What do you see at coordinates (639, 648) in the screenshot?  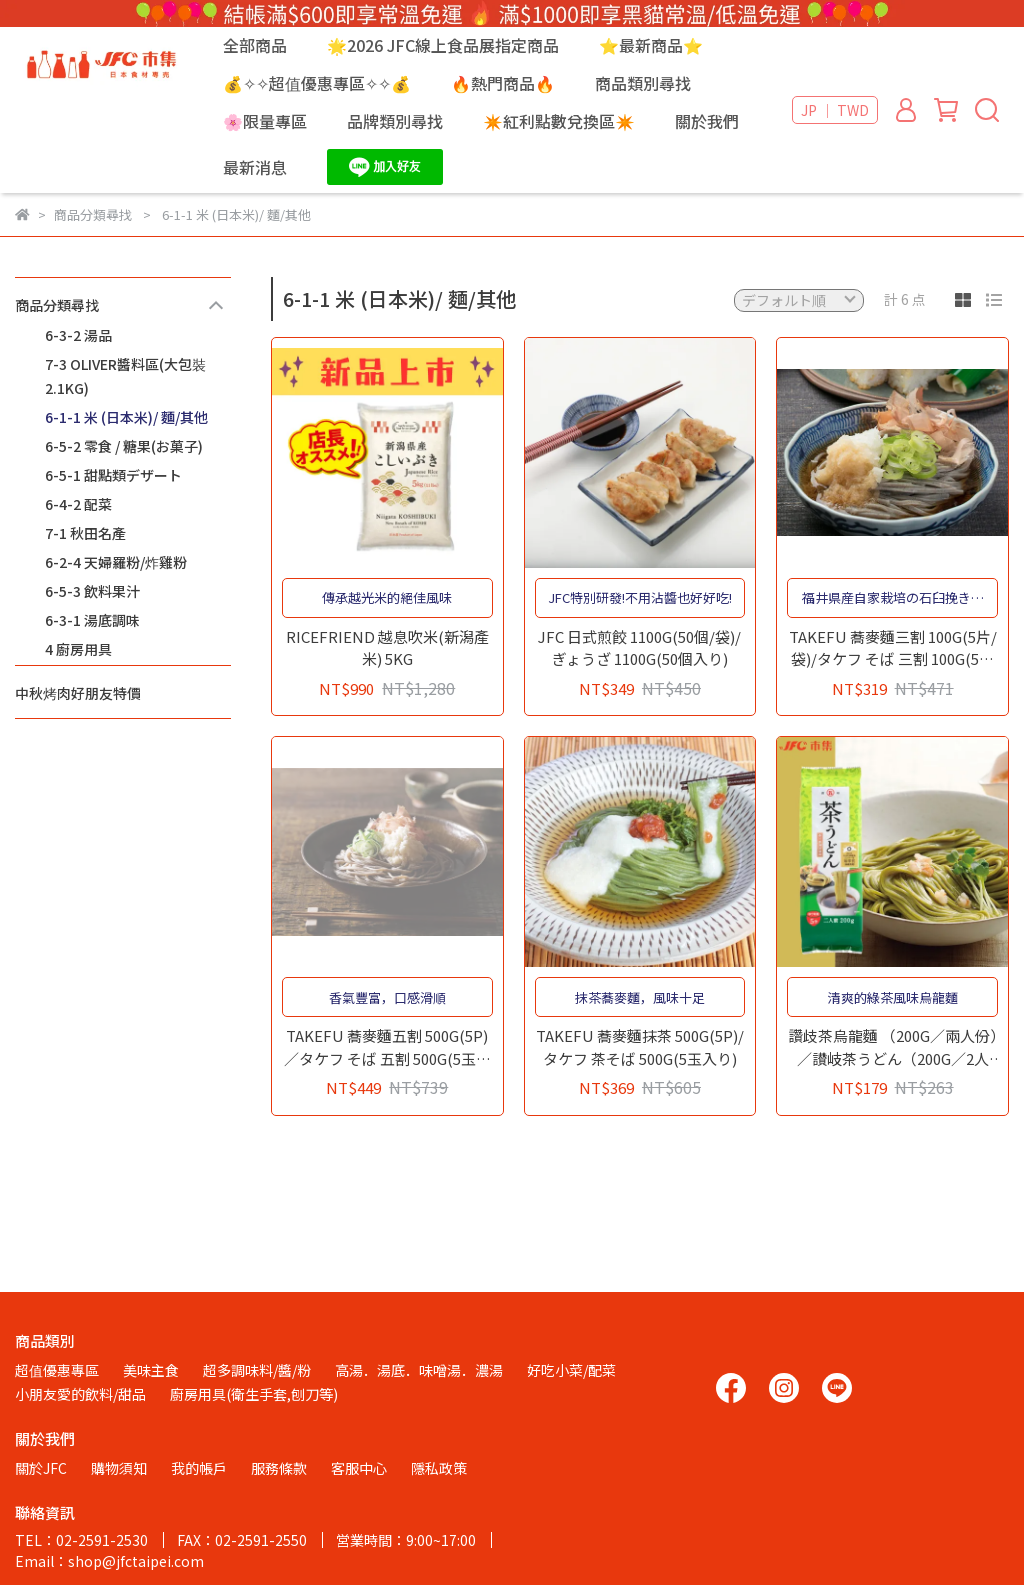 I see `JFC 日式煎餃 1100G(50個/袋)/ぎょうざ 1100G(50個入り)` at bounding box center [639, 648].